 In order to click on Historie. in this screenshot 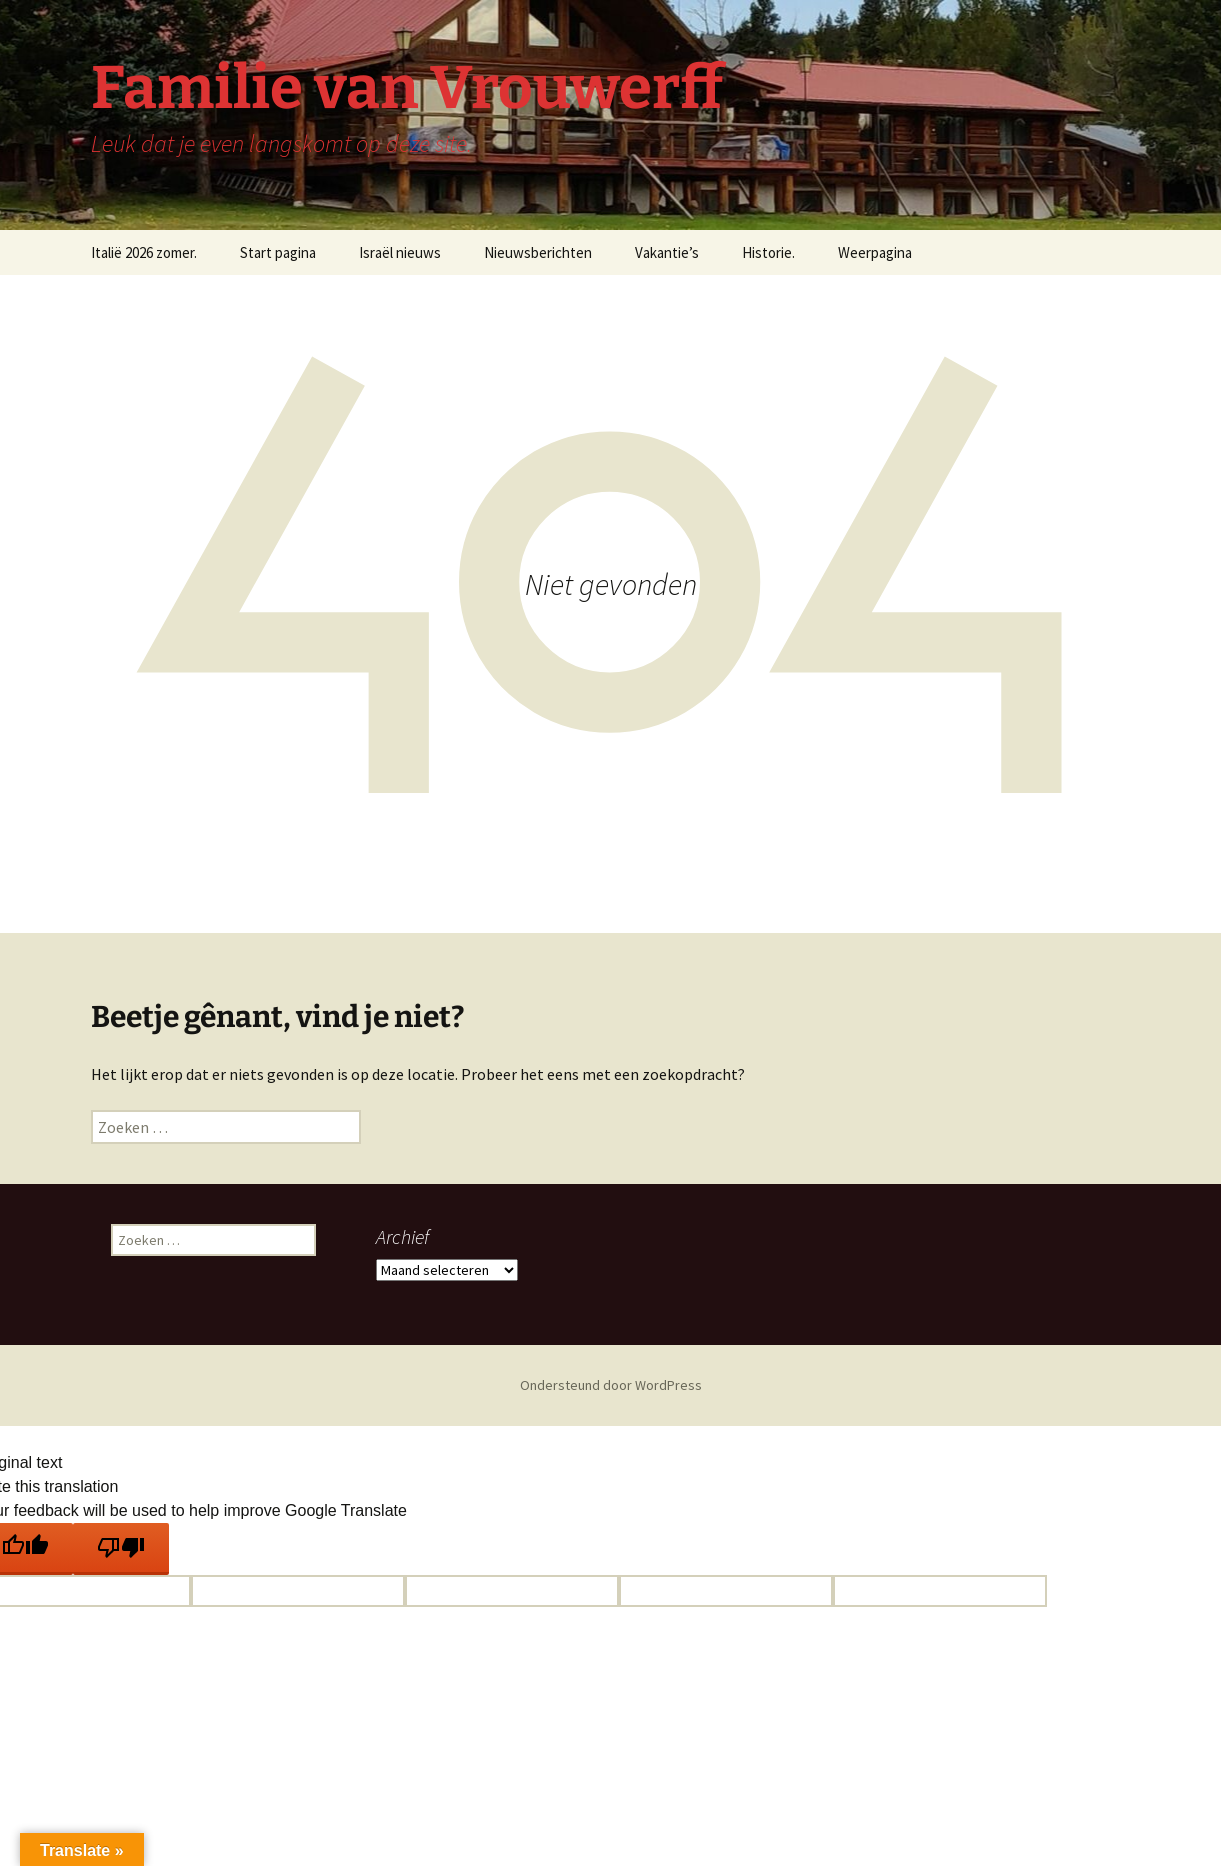, I will do `click(768, 252)`.